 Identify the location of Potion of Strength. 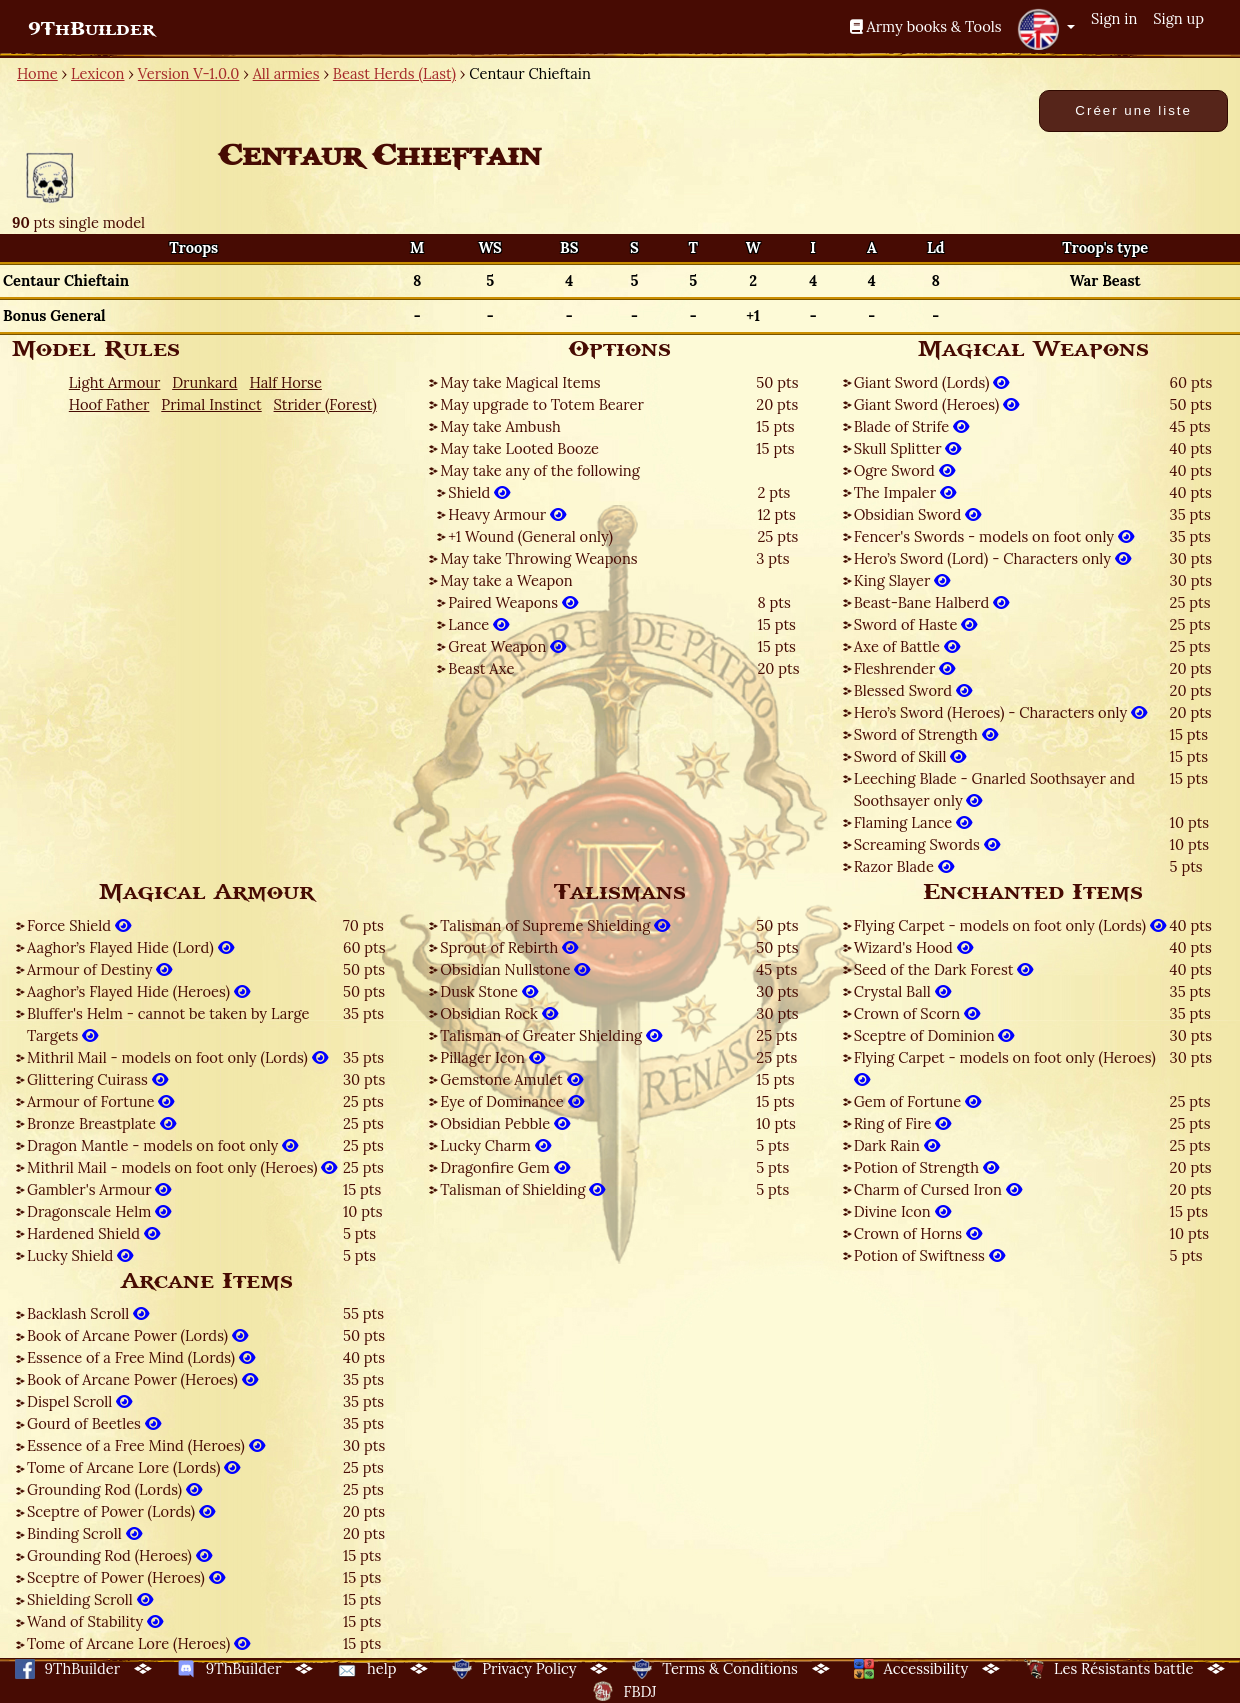
(926, 1167).